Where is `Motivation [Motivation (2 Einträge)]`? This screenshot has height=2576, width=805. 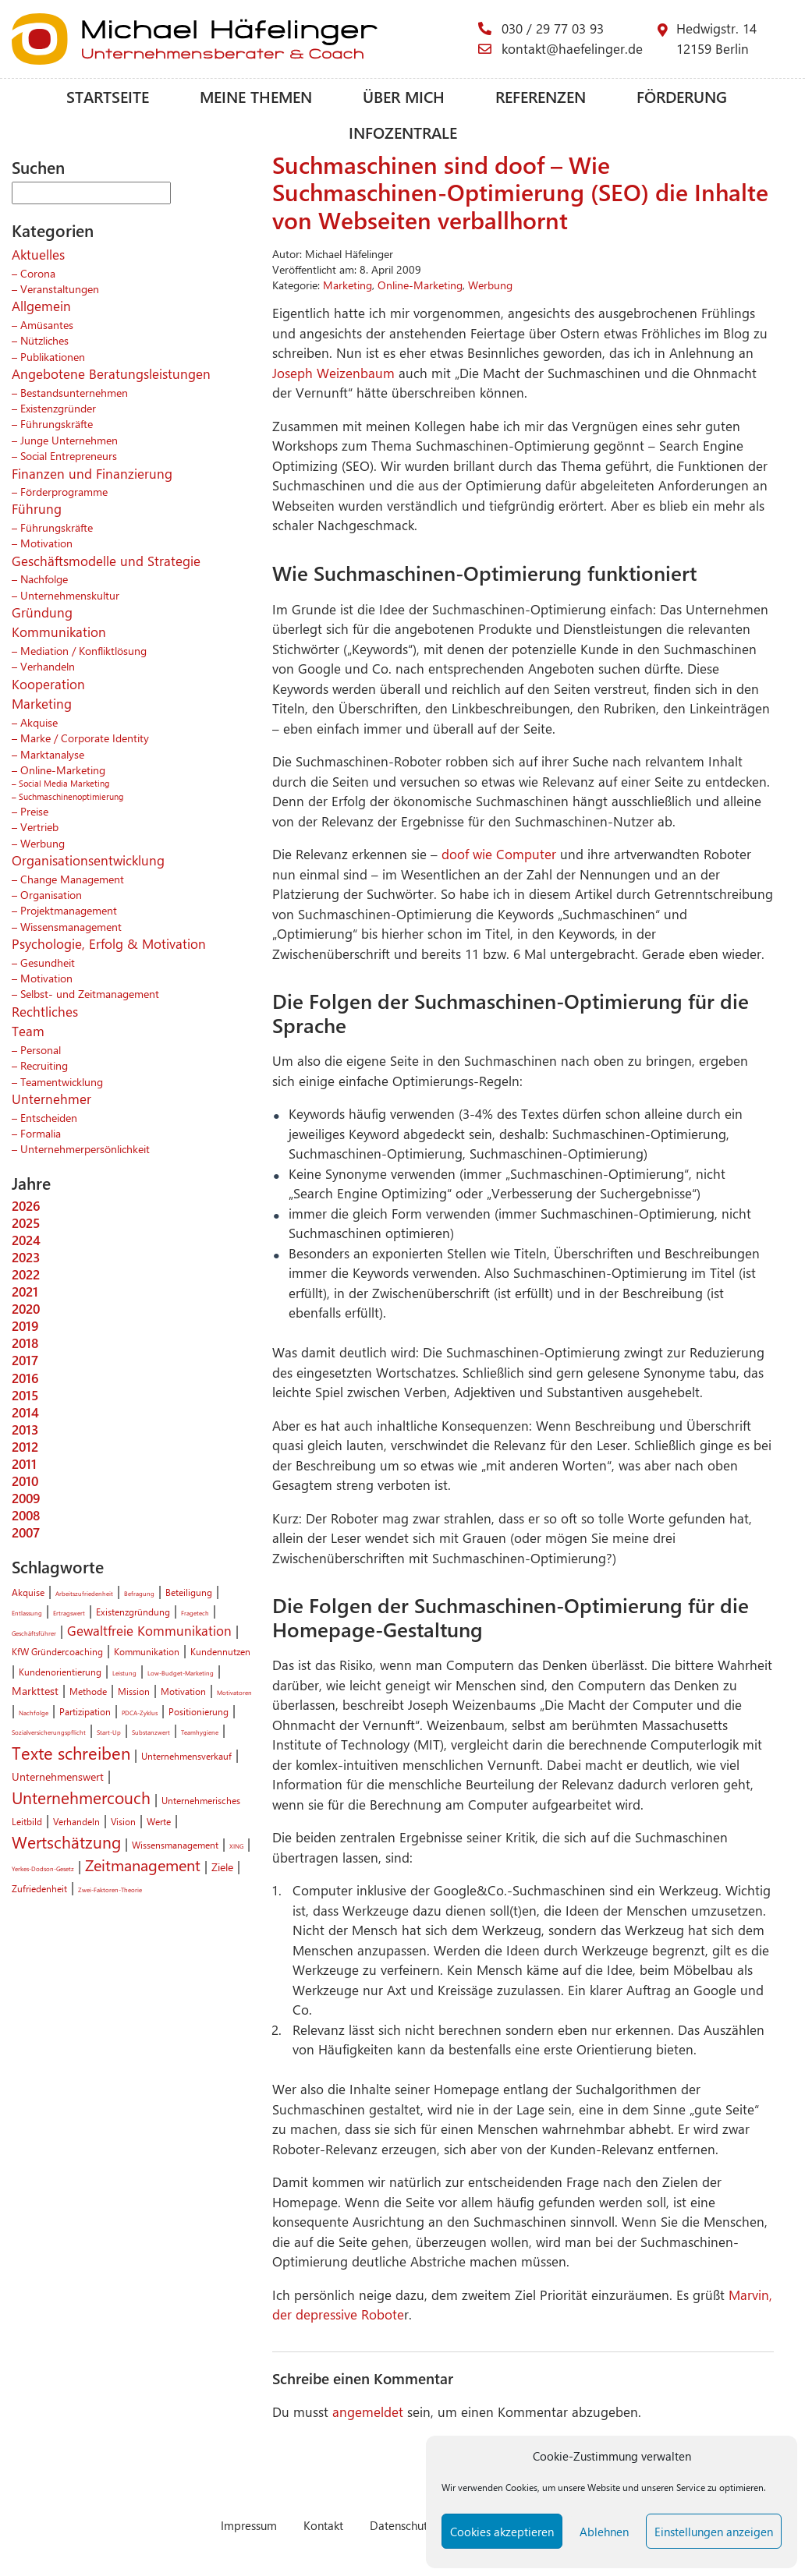 Motivation [Motivation (2 Einträge)] is located at coordinates (183, 1691).